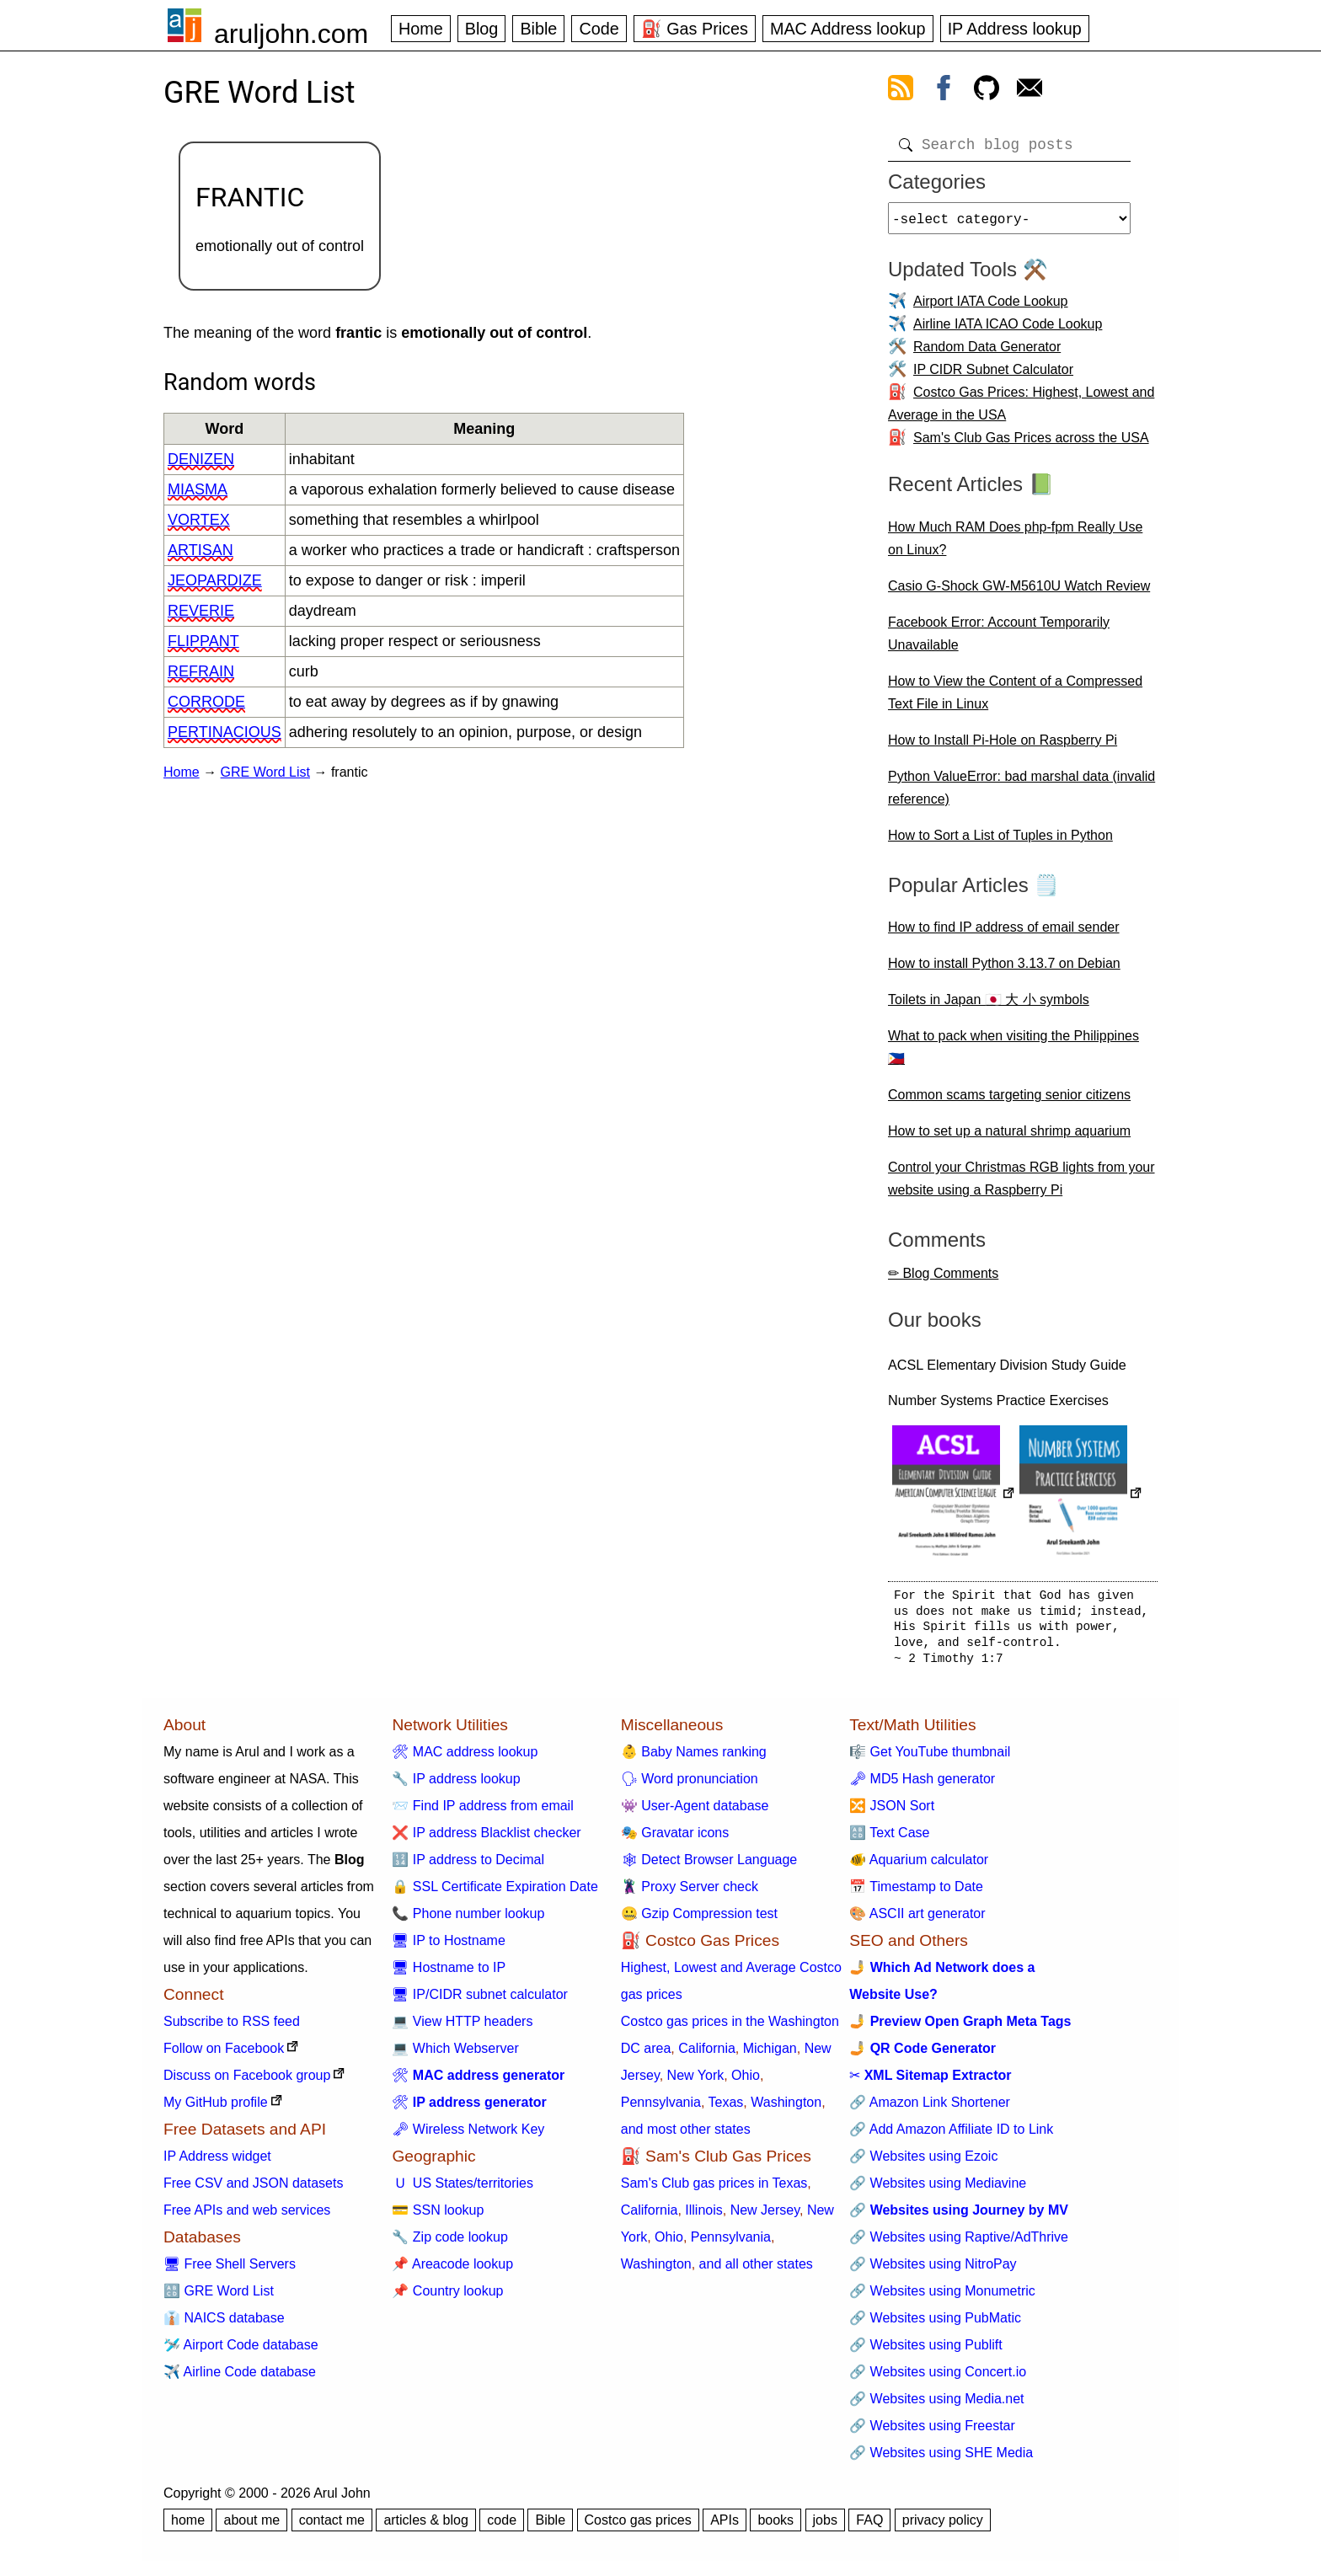 The image size is (1321, 2576). Describe the element at coordinates (206, 701) in the screenshot. I see `corrode` at that location.